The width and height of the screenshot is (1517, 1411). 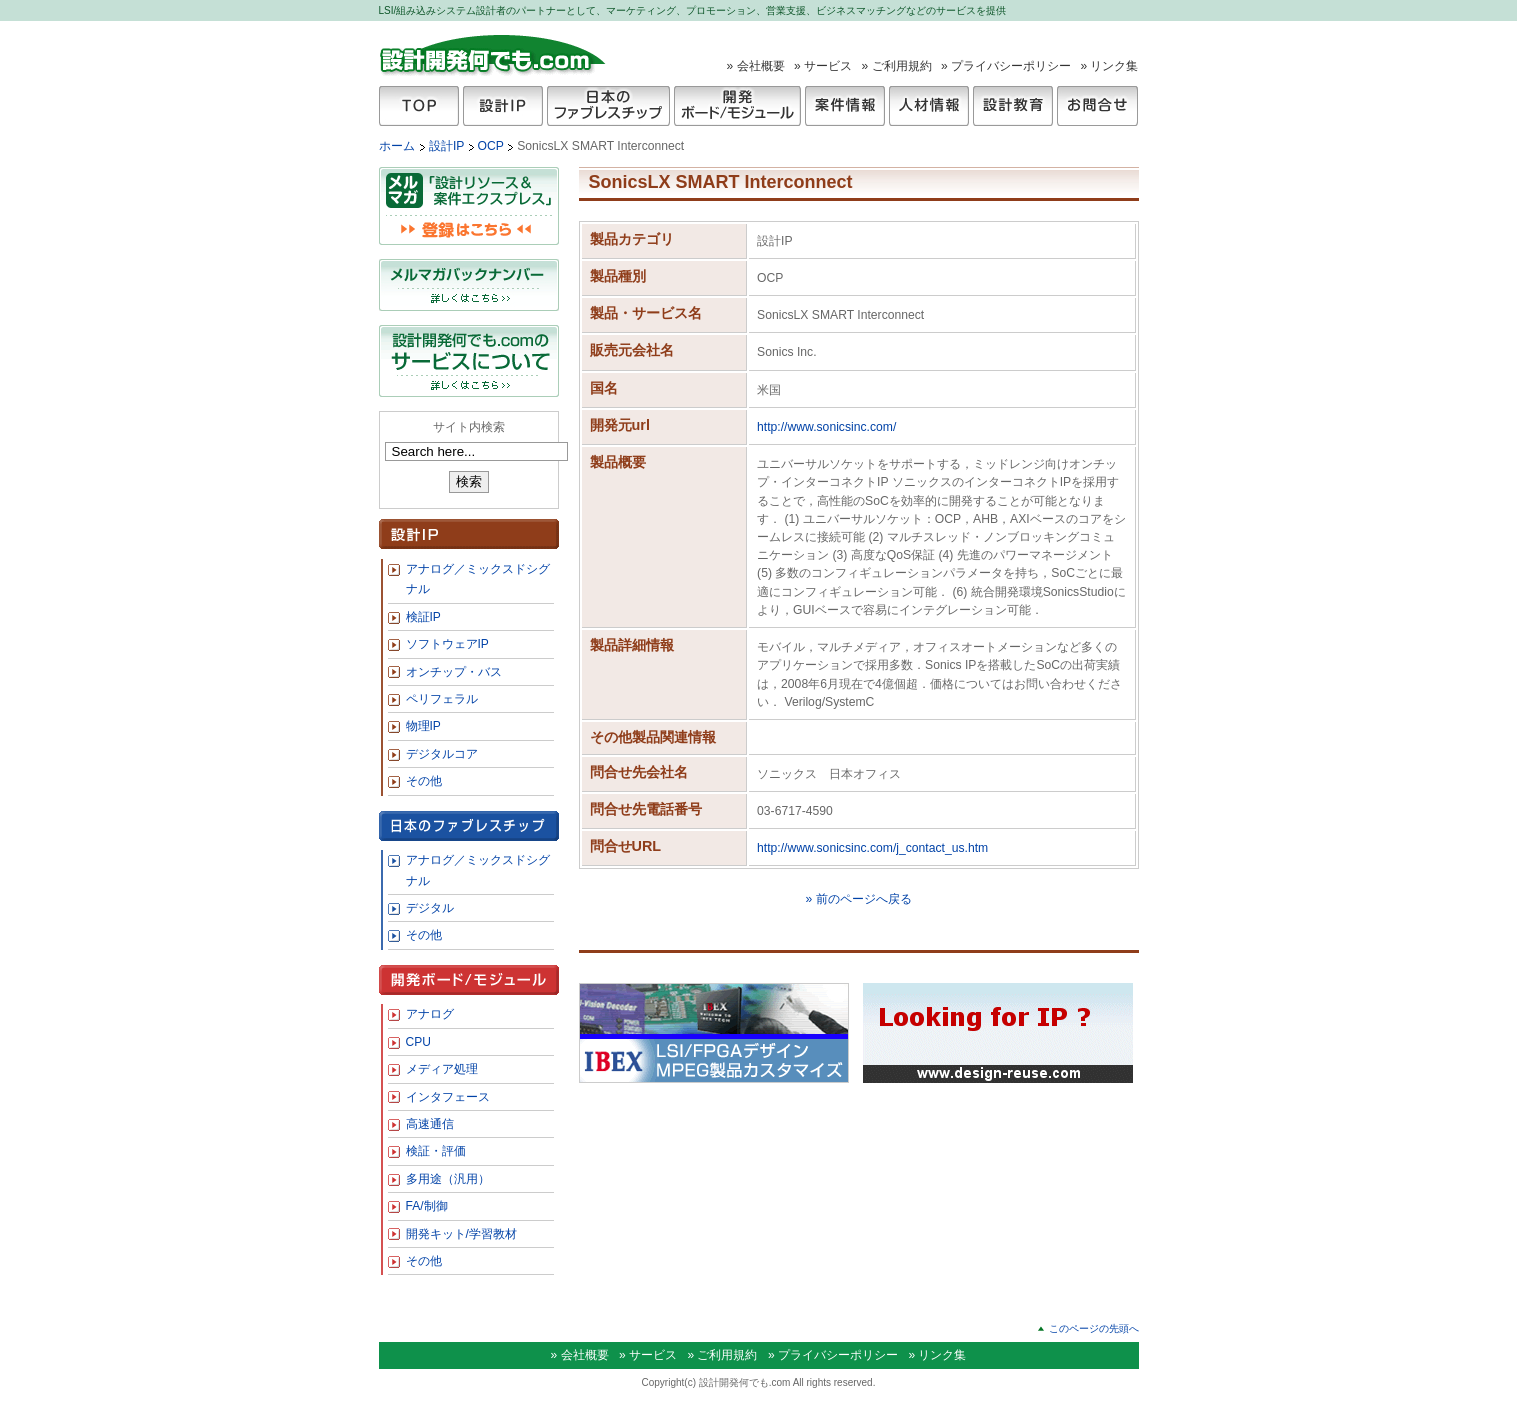 I want to click on FA/制御, so click(x=427, y=1206).